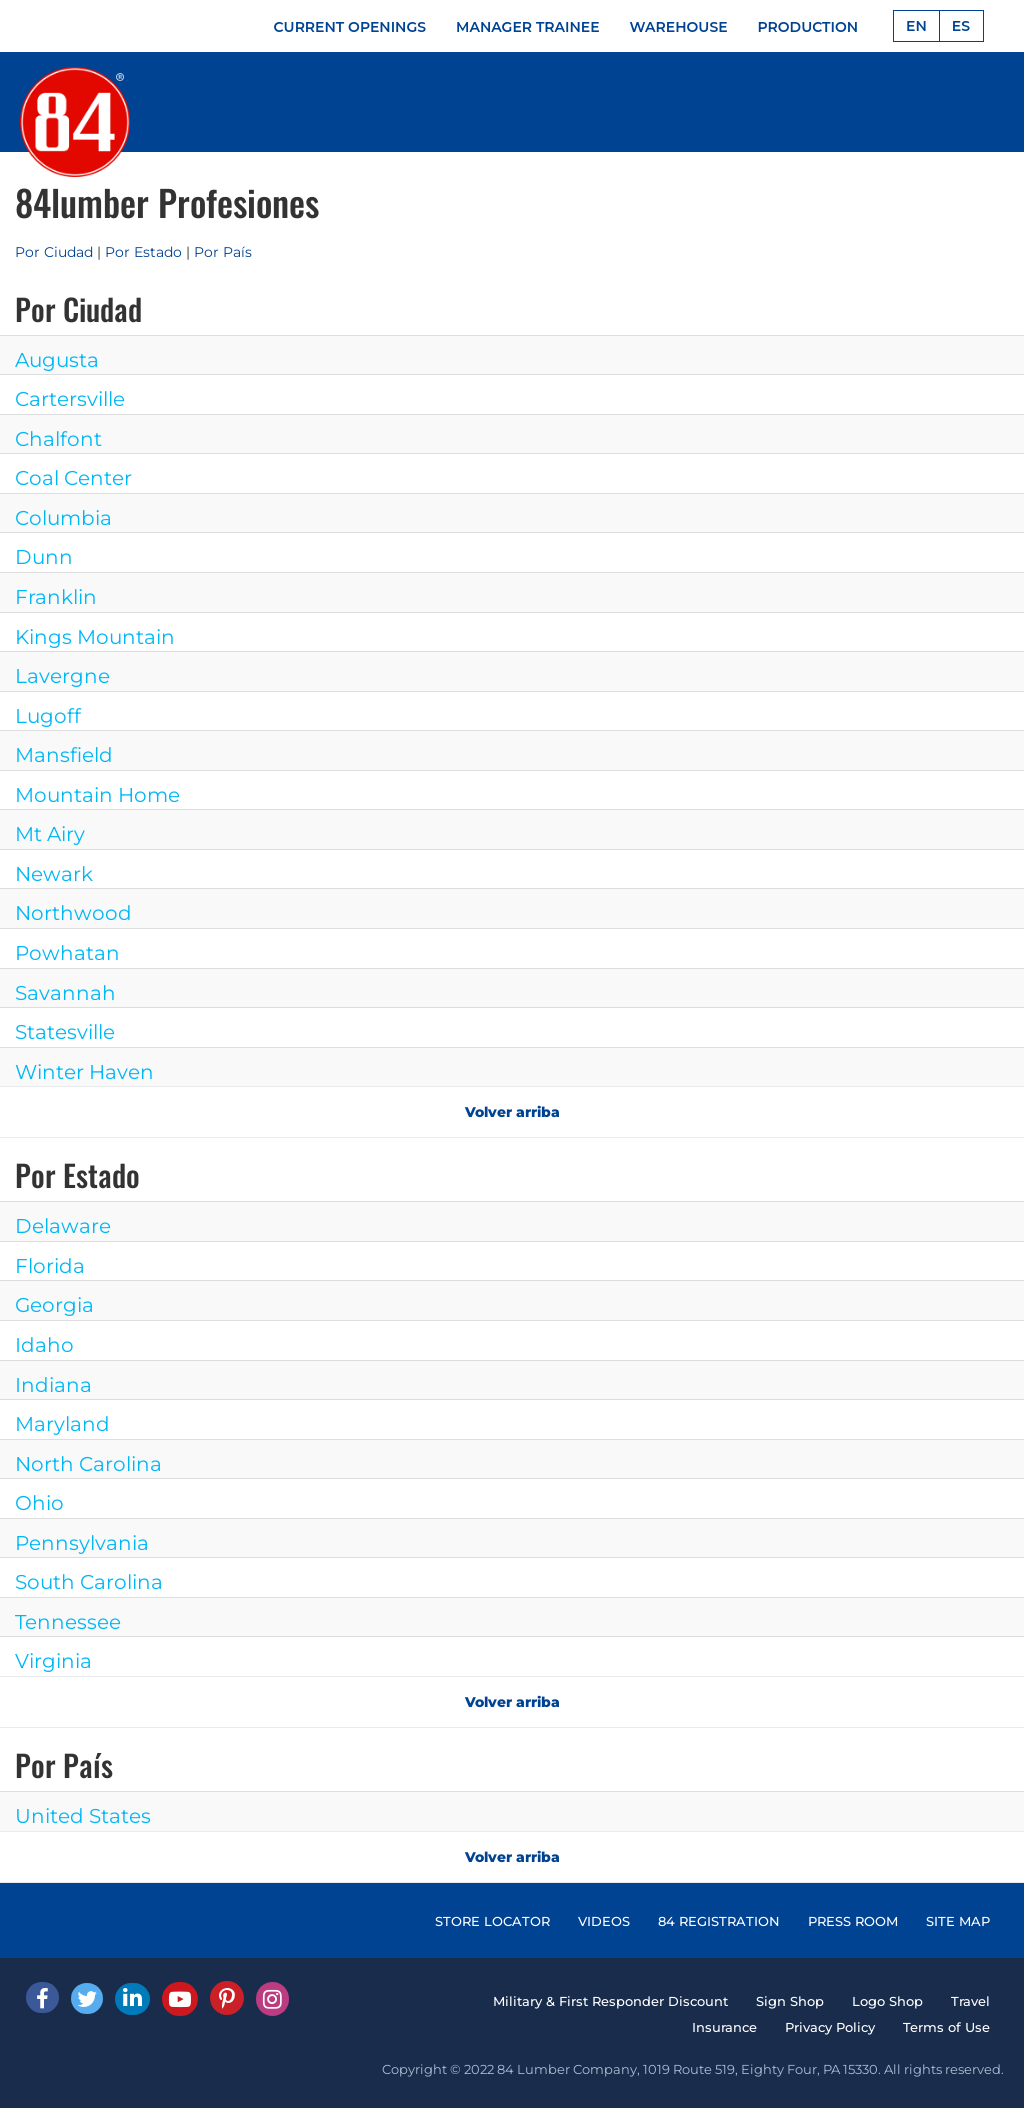  I want to click on CURRENT OPENINGS, so click(350, 27).